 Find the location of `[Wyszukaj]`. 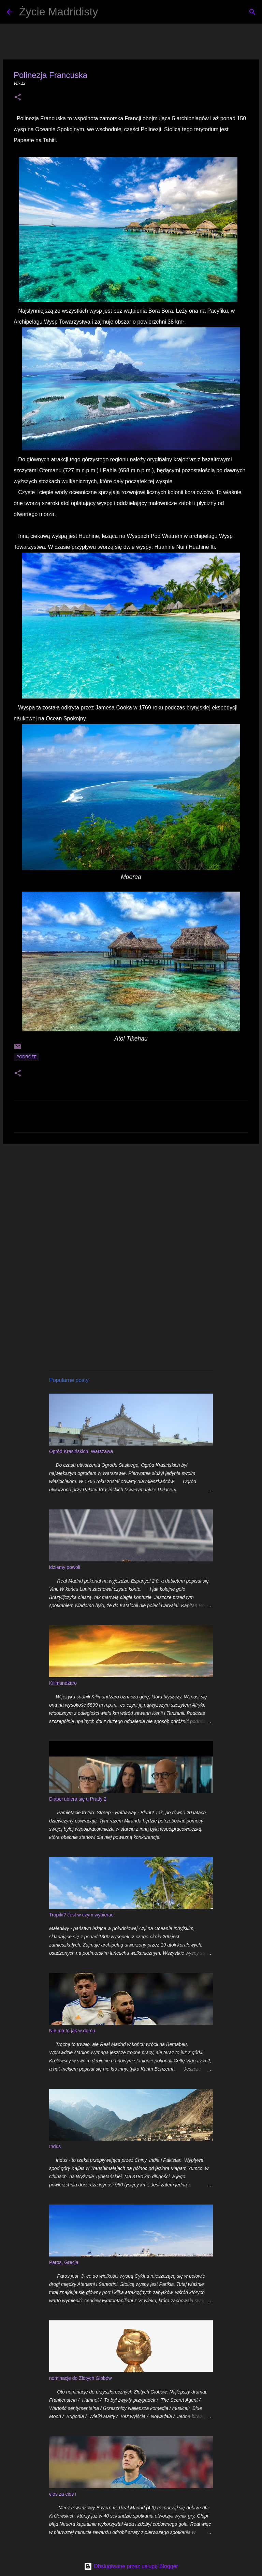

[Wyszukaj] is located at coordinates (107, 12).